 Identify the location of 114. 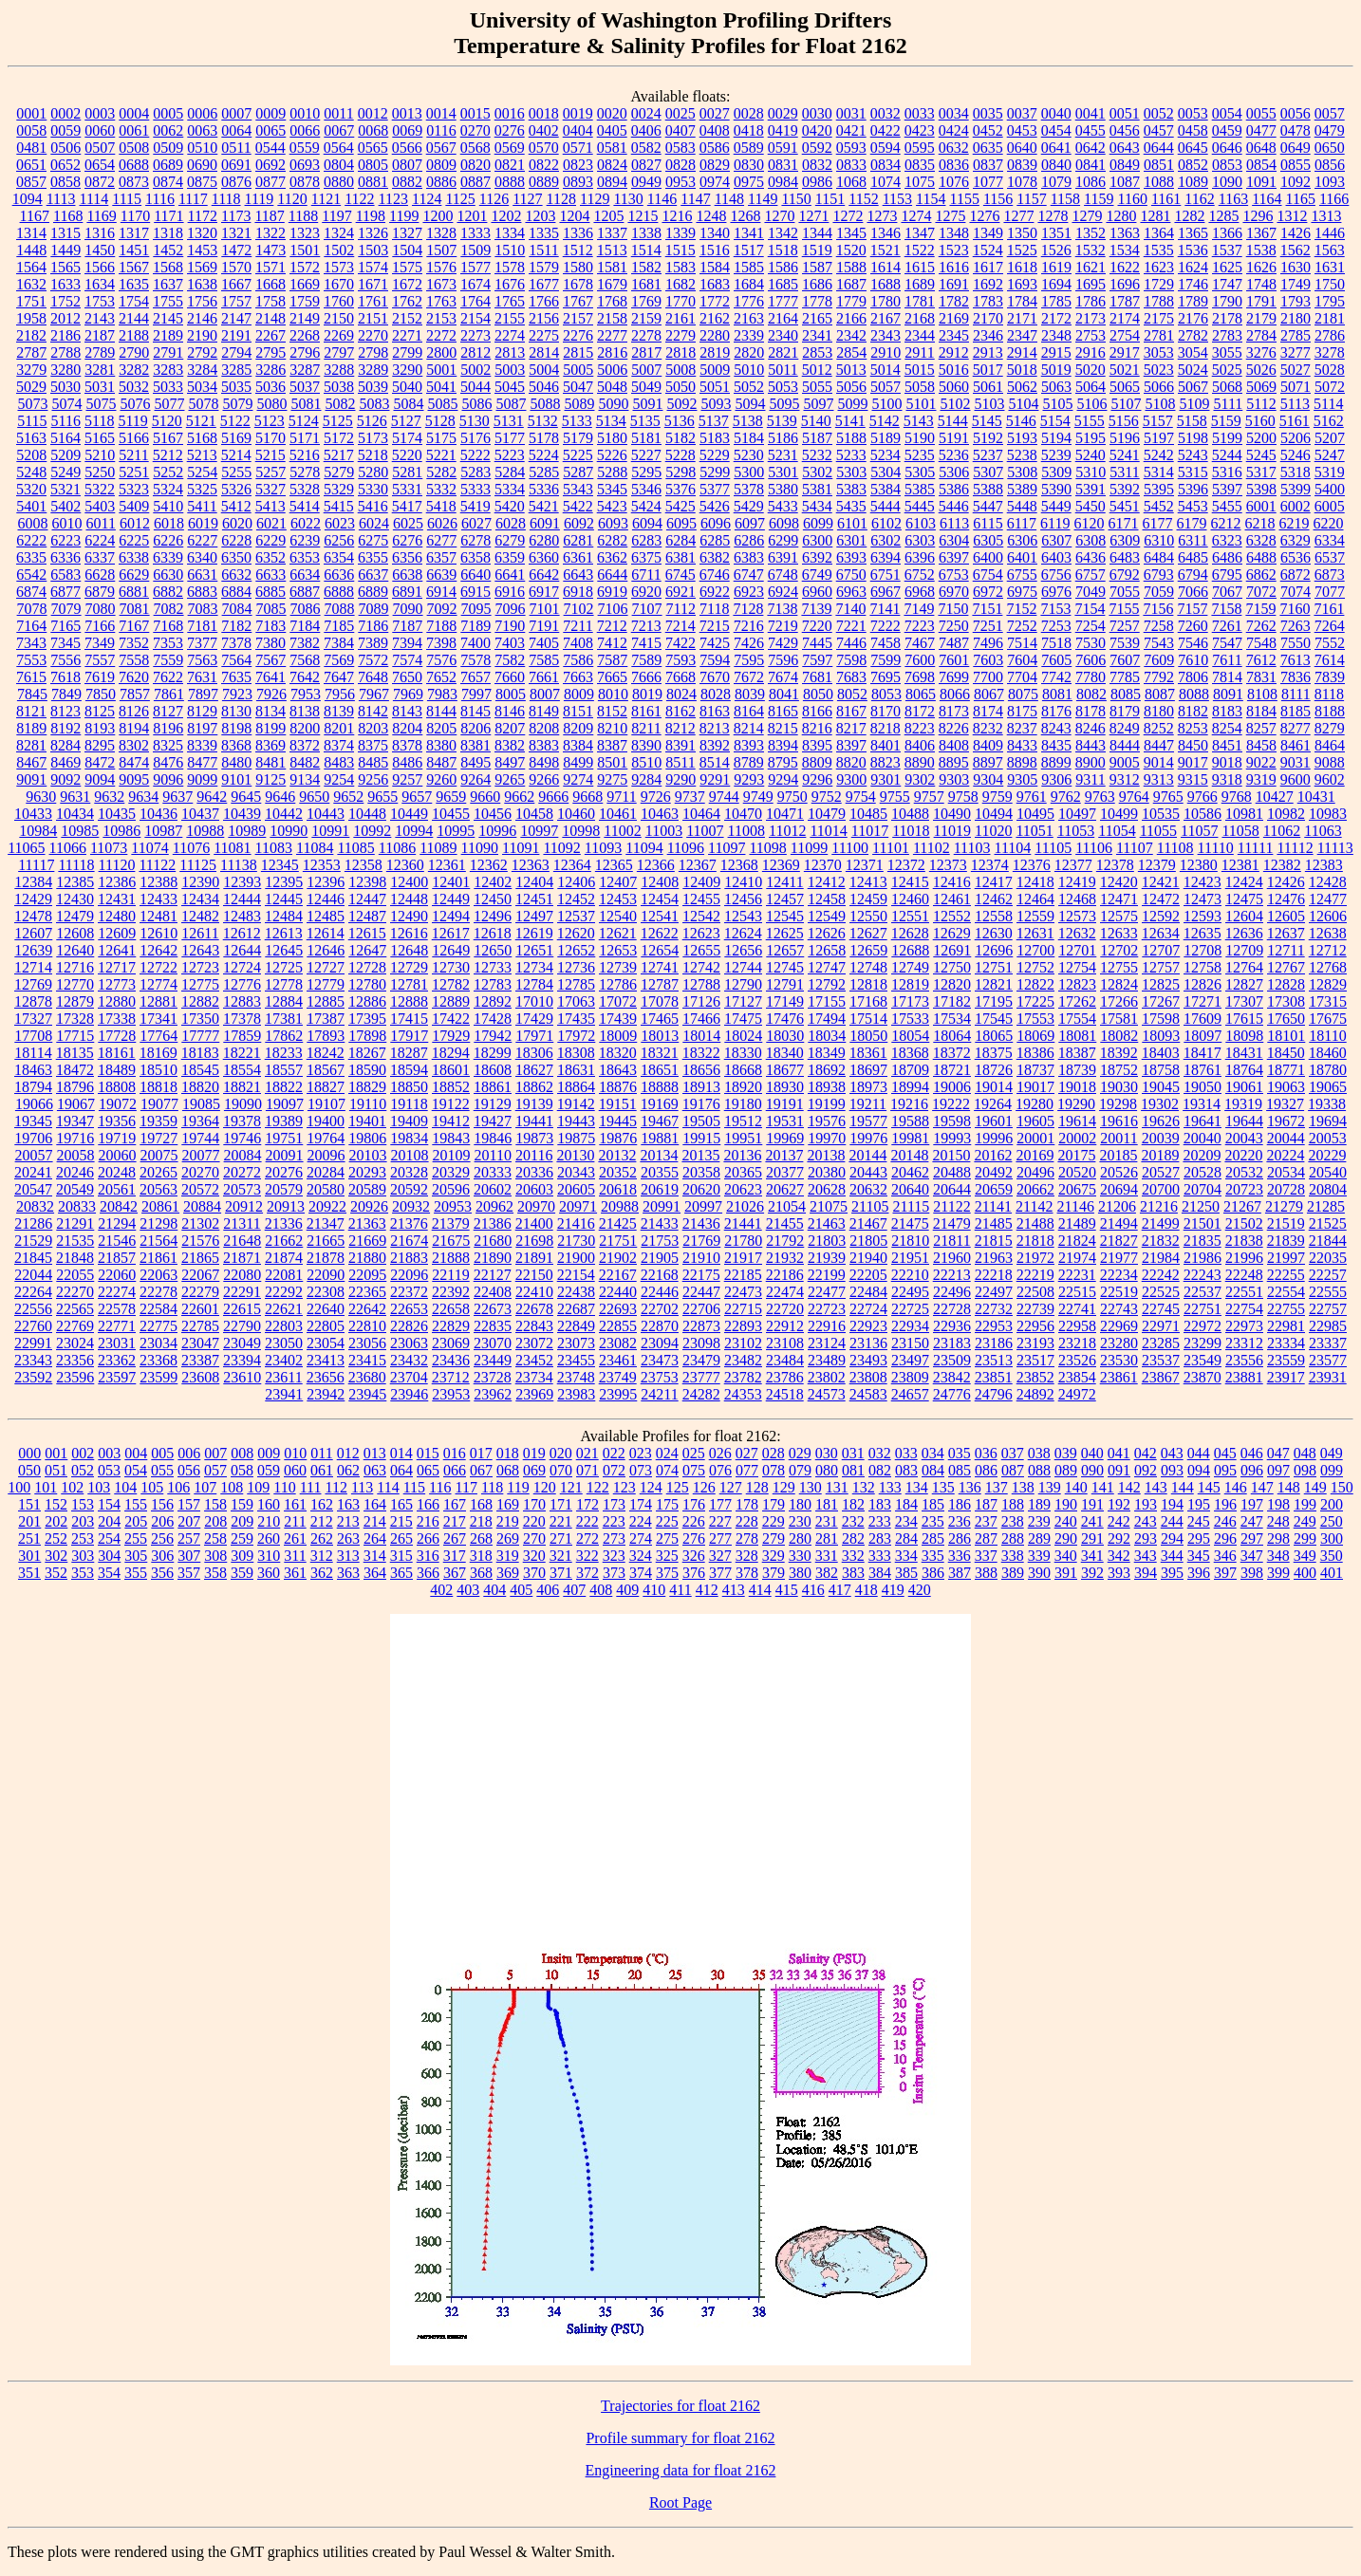
(388, 1487).